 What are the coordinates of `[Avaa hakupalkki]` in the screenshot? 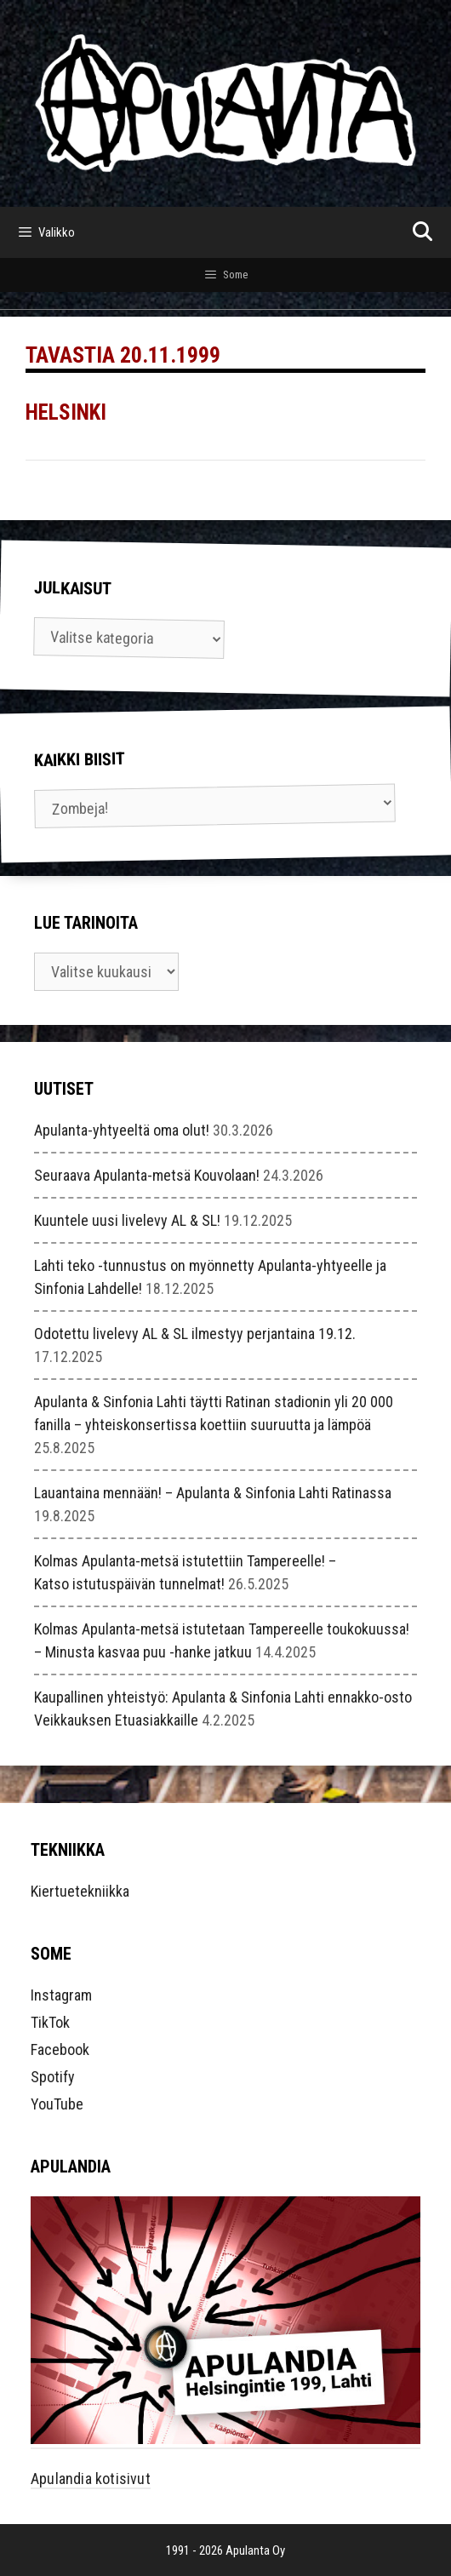 It's located at (422, 232).